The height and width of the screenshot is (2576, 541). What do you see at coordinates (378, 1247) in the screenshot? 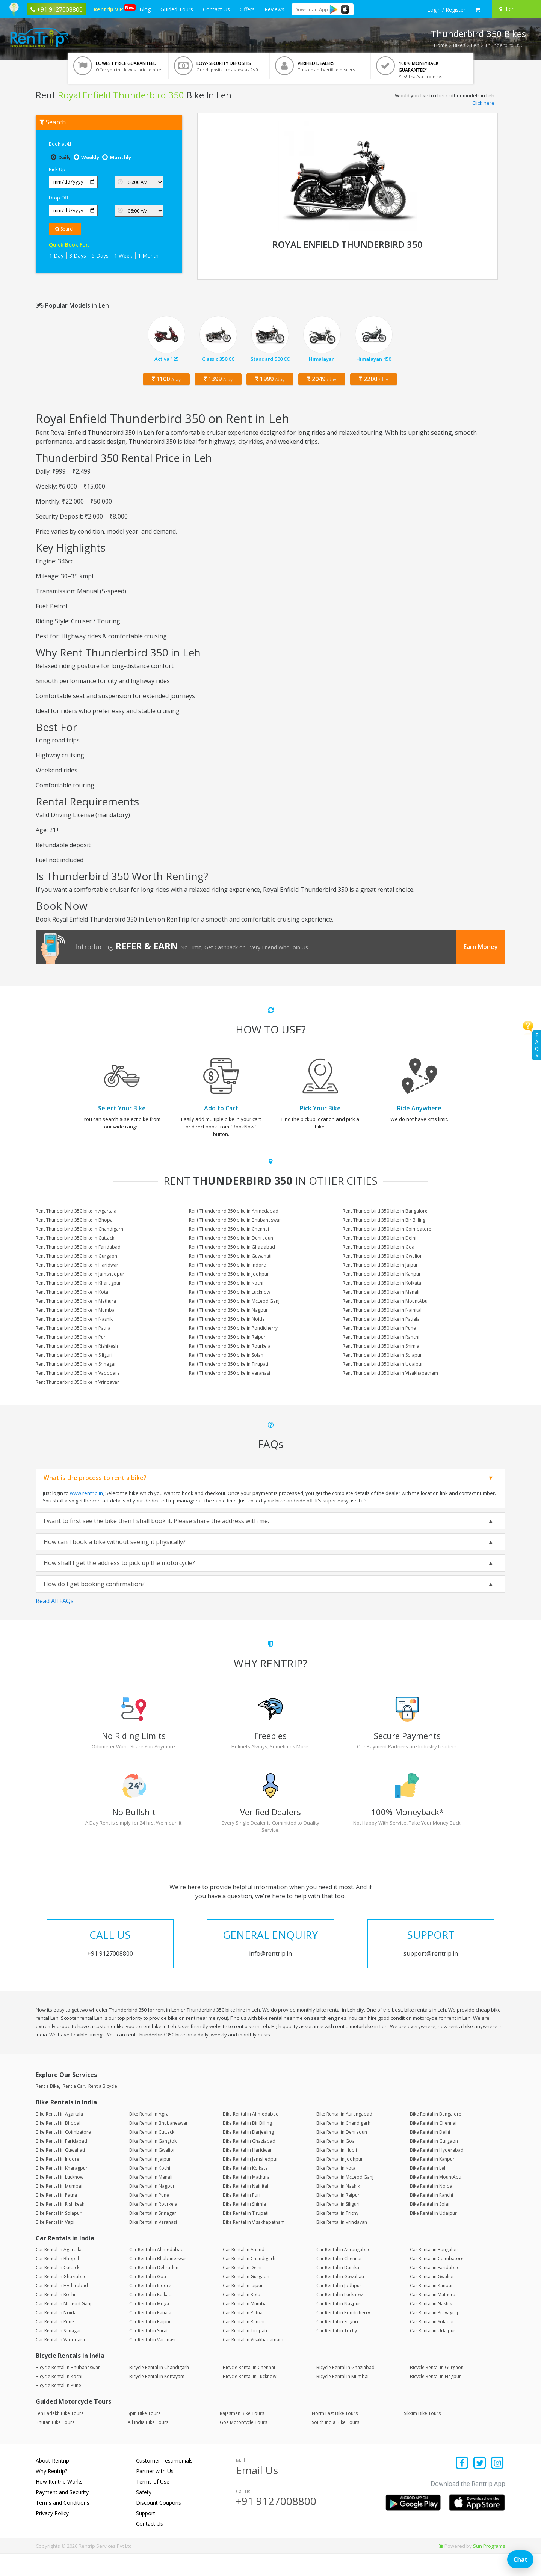
I see `Rent Thunderbird 350 bike in Goa` at bounding box center [378, 1247].